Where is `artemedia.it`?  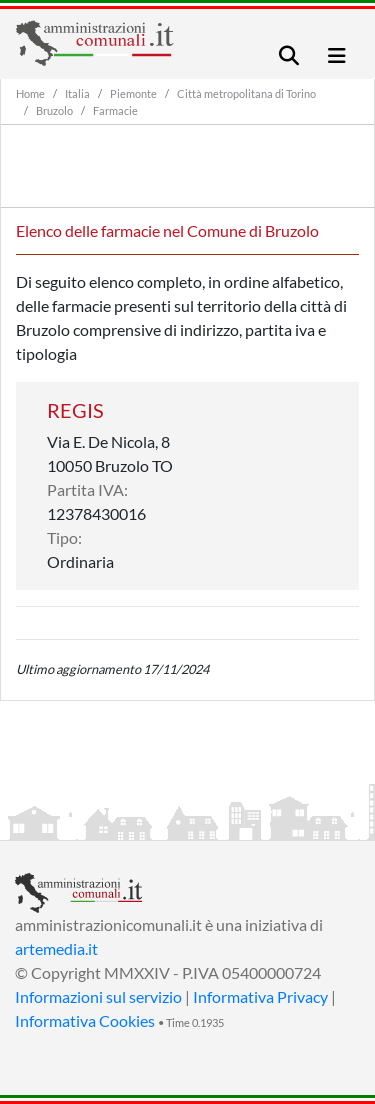
artemedia.it is located at coordinates (56, 948).